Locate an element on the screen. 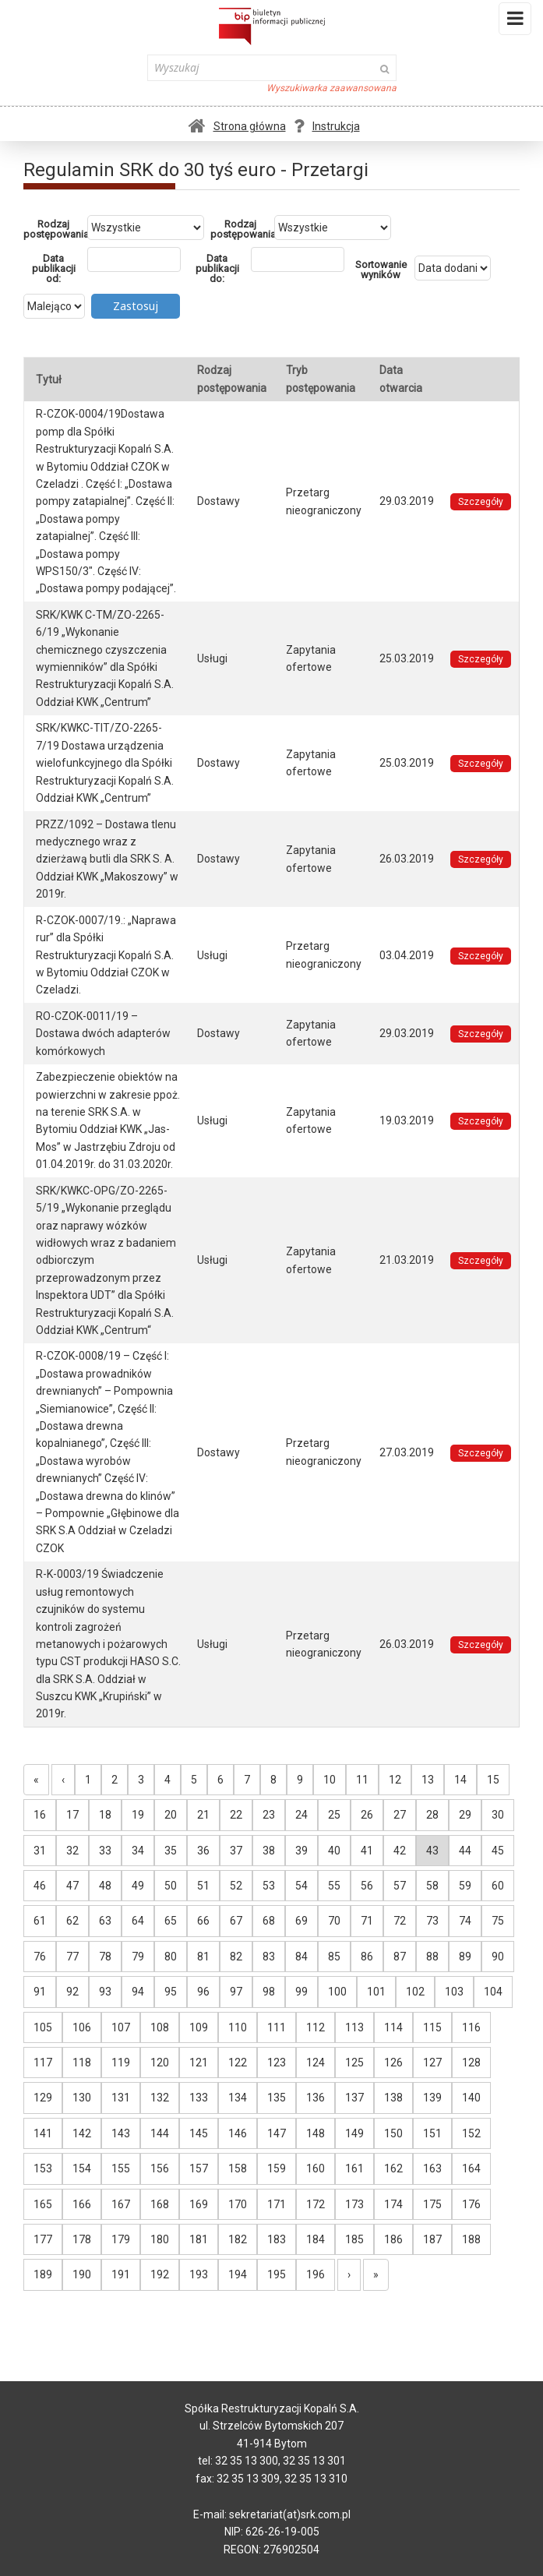 The image size is (543, 2576). 144 is located at coordinates (159, 2133).